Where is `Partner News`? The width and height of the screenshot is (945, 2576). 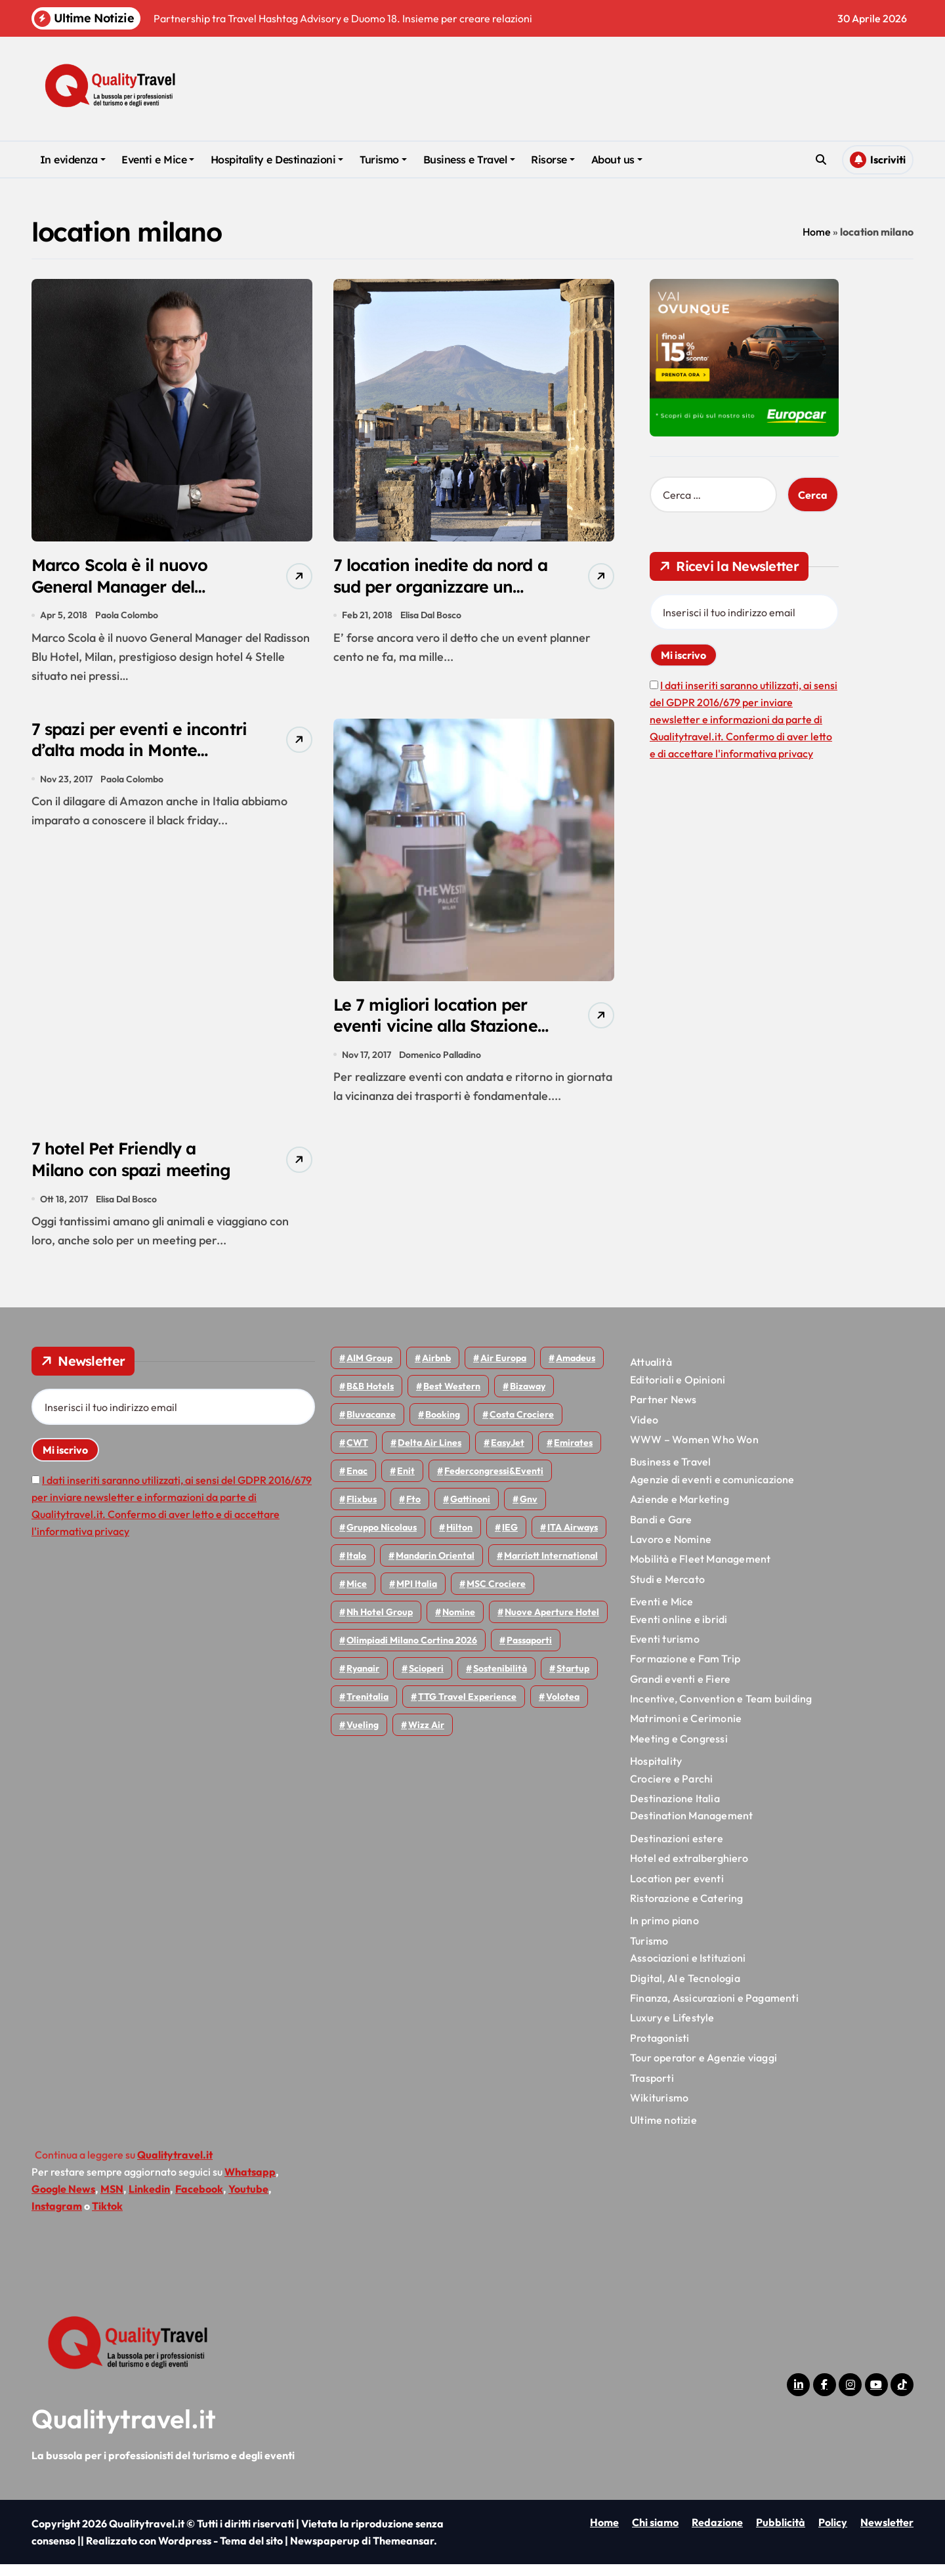
Partner News is located at coordinates (663, 1410).